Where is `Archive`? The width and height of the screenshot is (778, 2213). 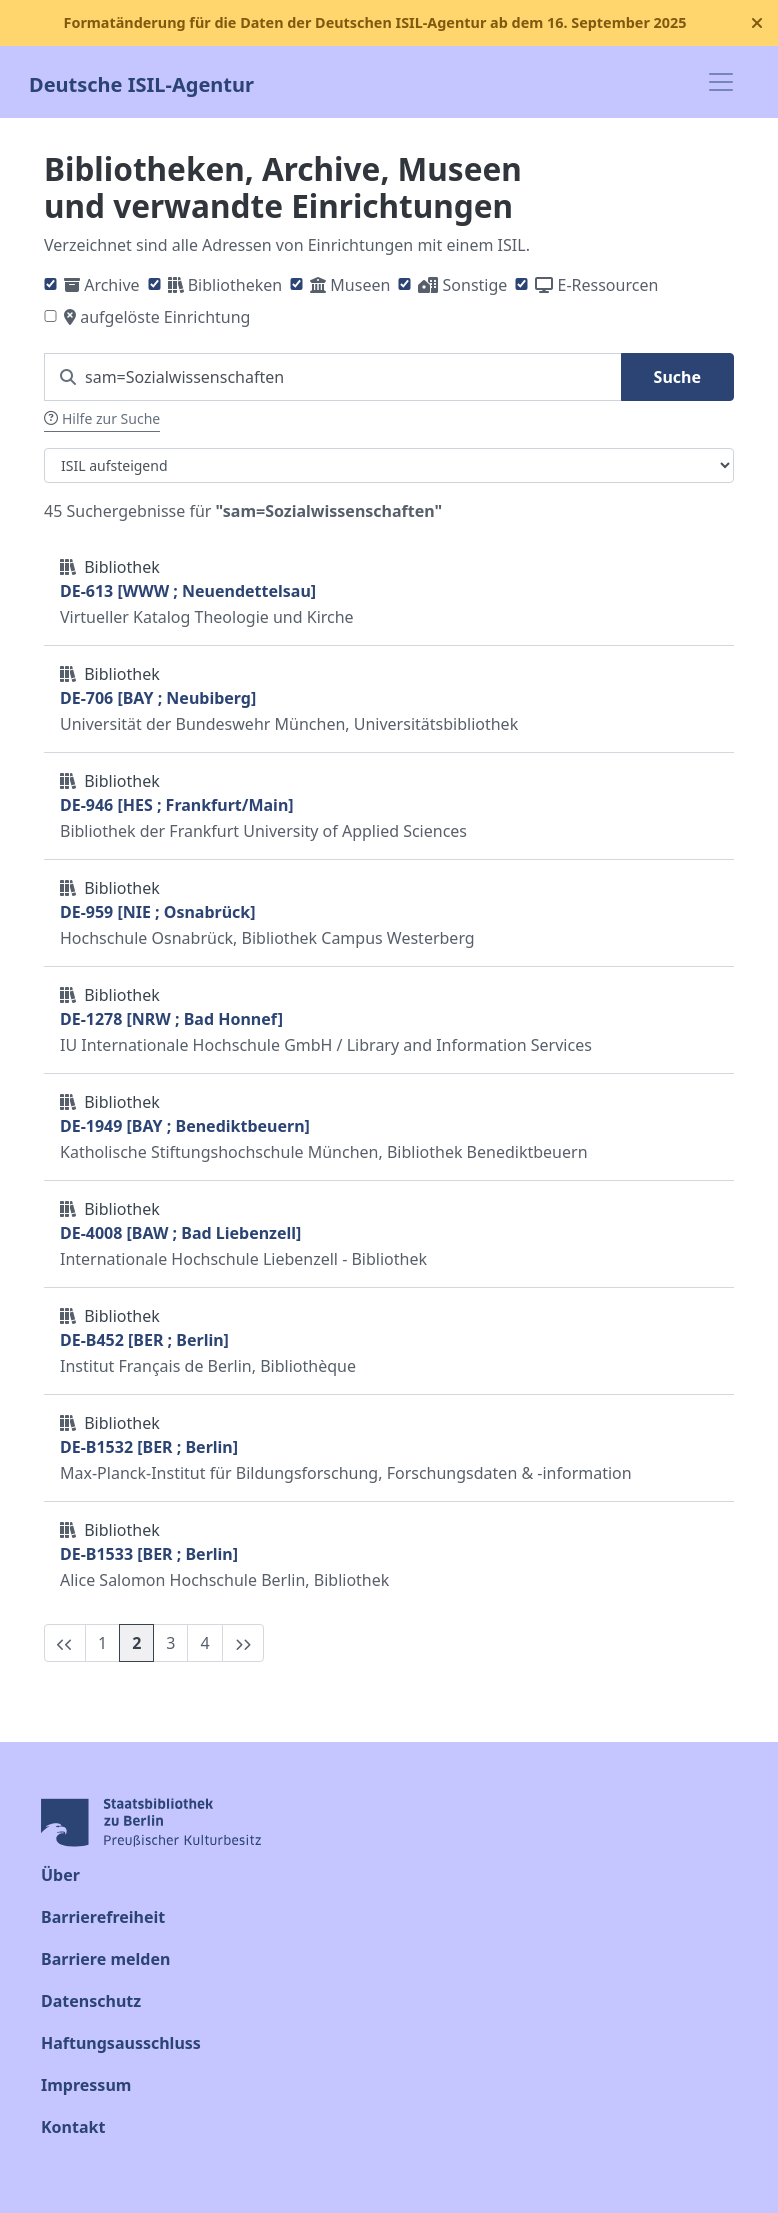
Archive is located at coordinates (111, 285).